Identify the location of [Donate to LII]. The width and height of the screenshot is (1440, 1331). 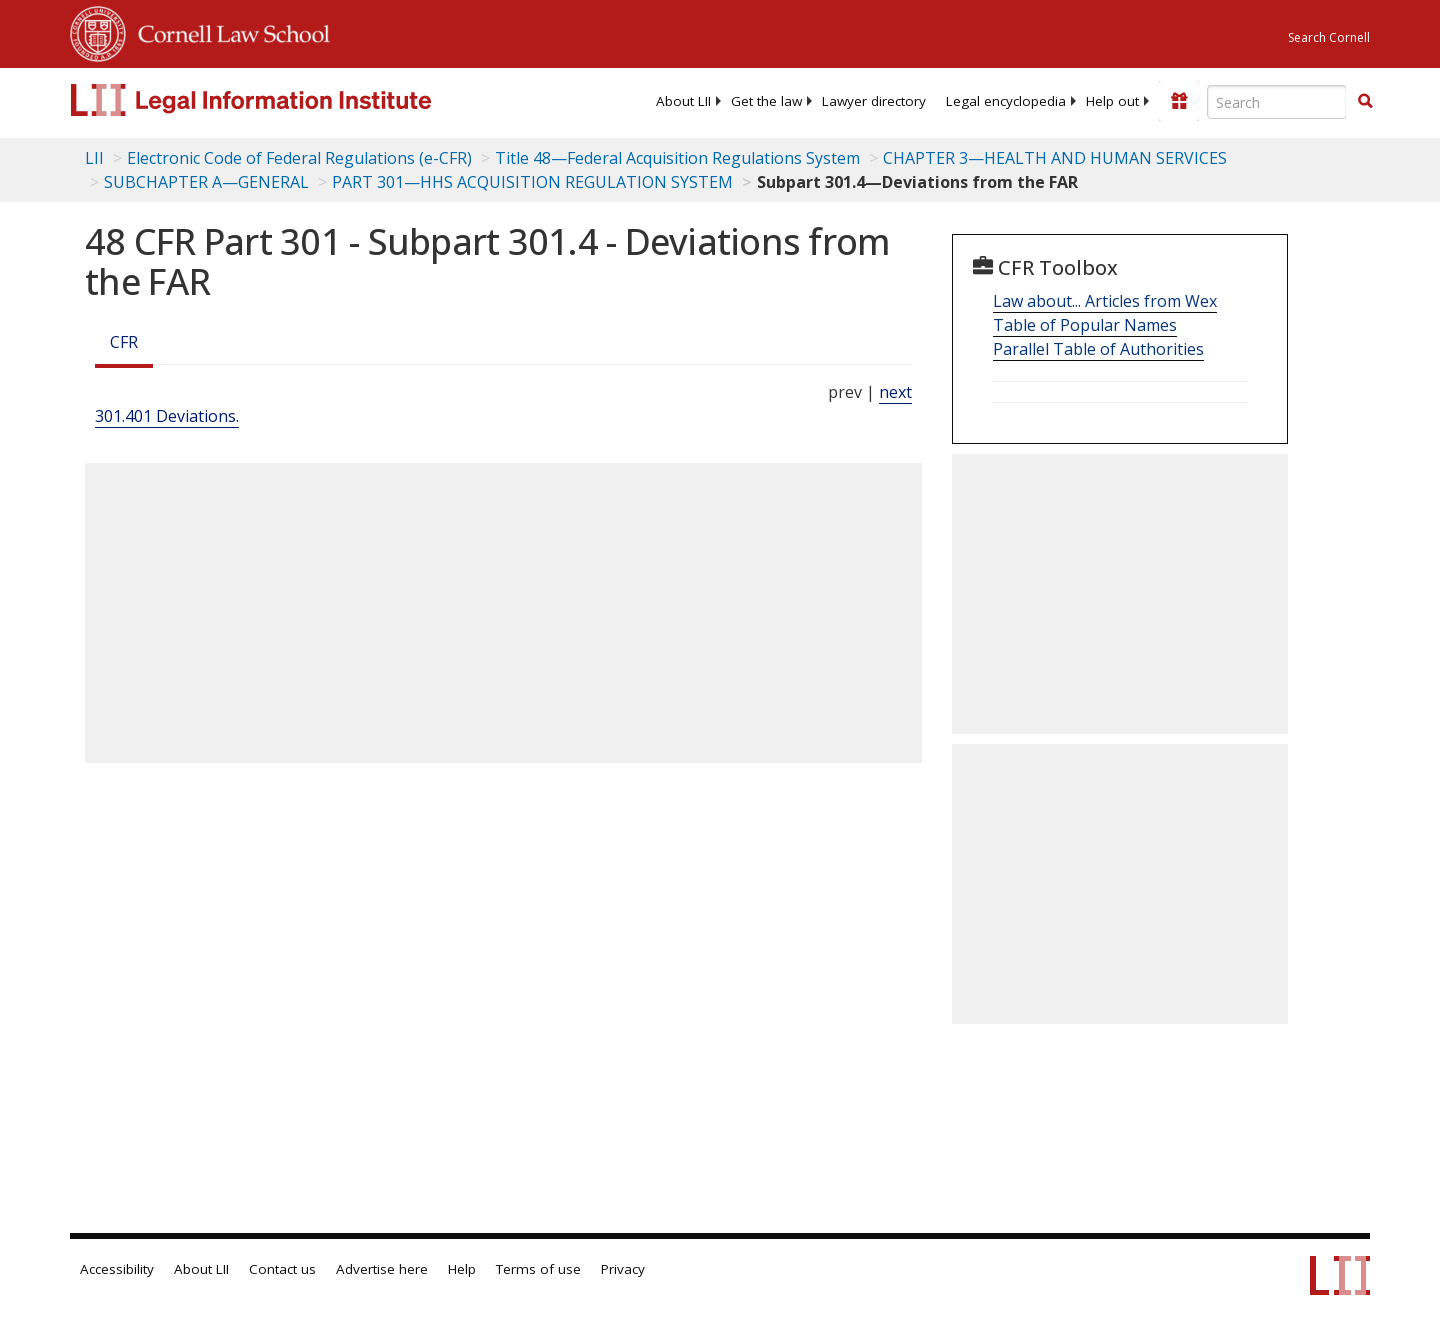
(1179, 101).